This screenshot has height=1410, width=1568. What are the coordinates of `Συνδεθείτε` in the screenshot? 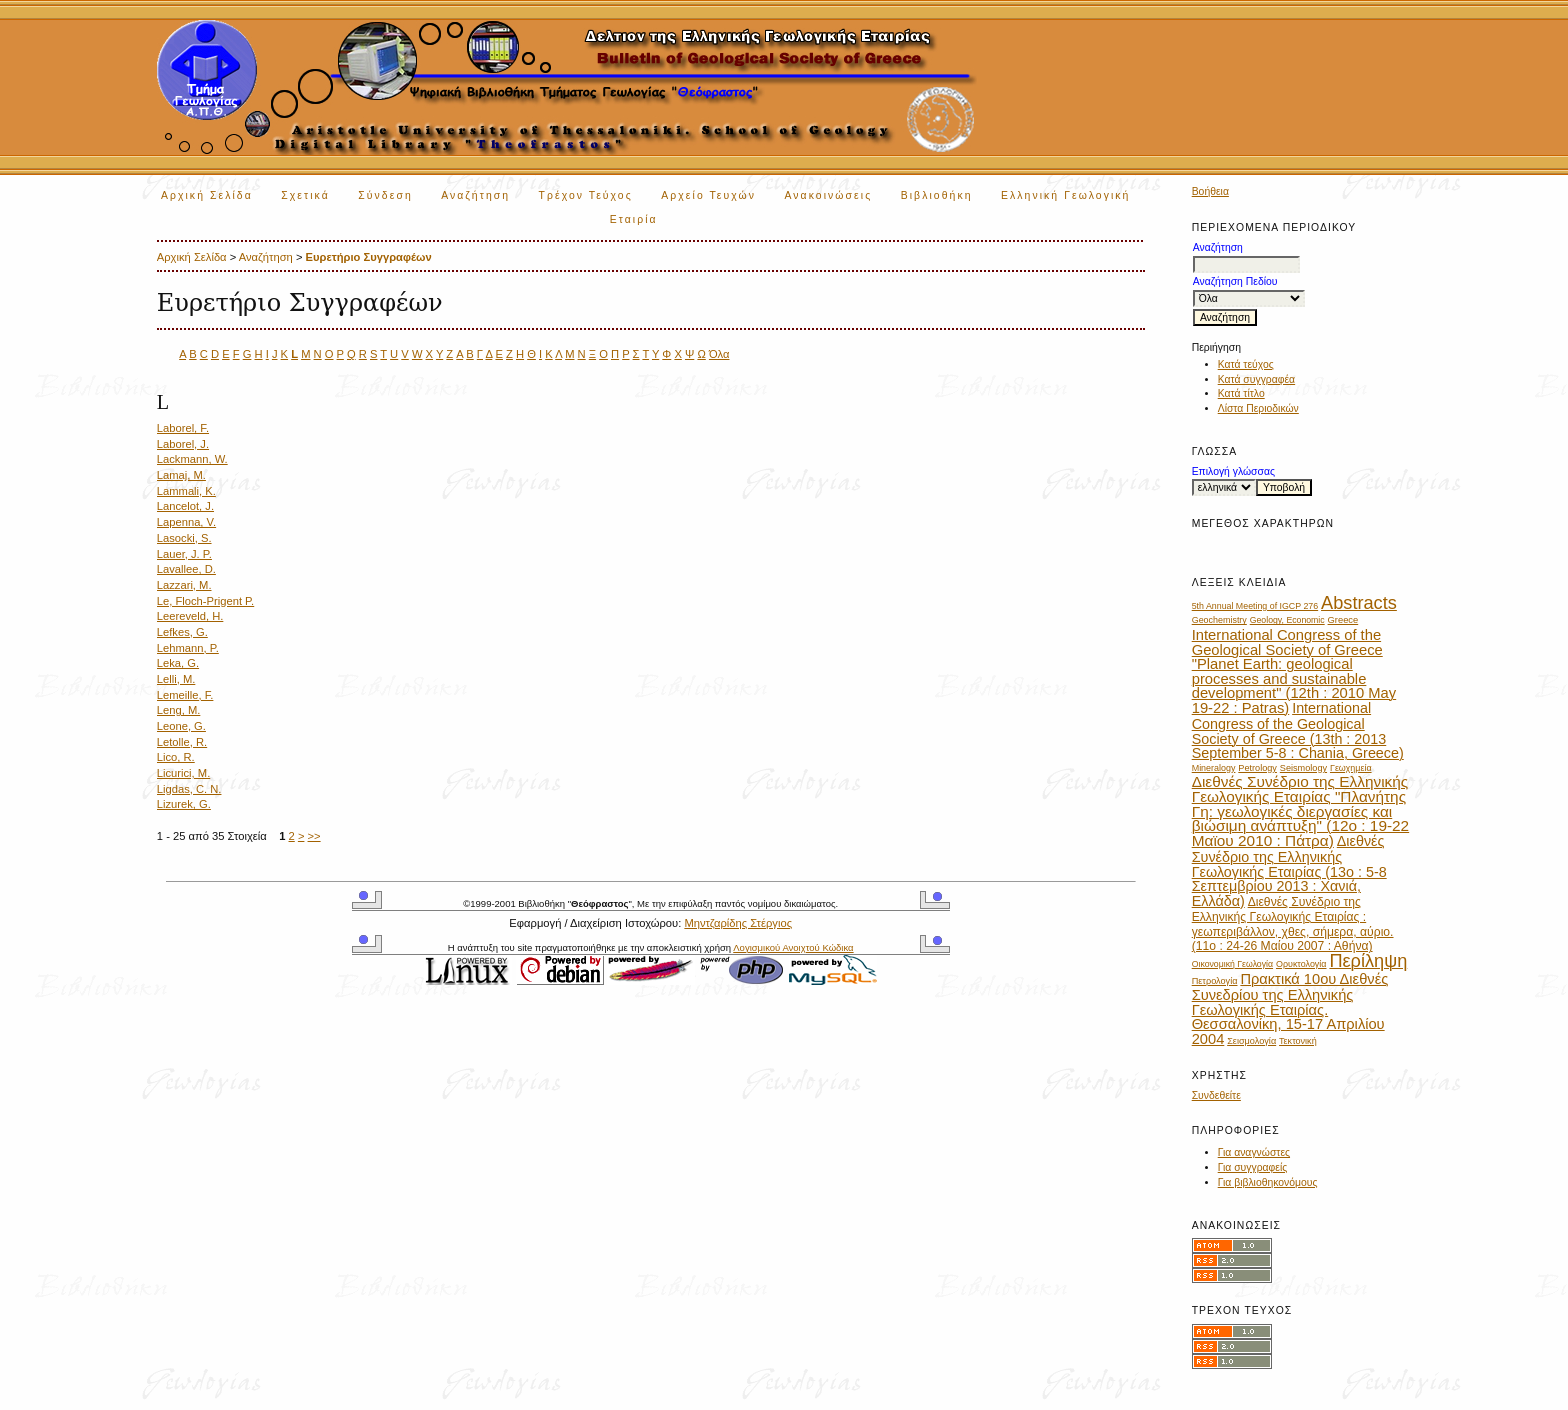 It's located at (1216, 1095).